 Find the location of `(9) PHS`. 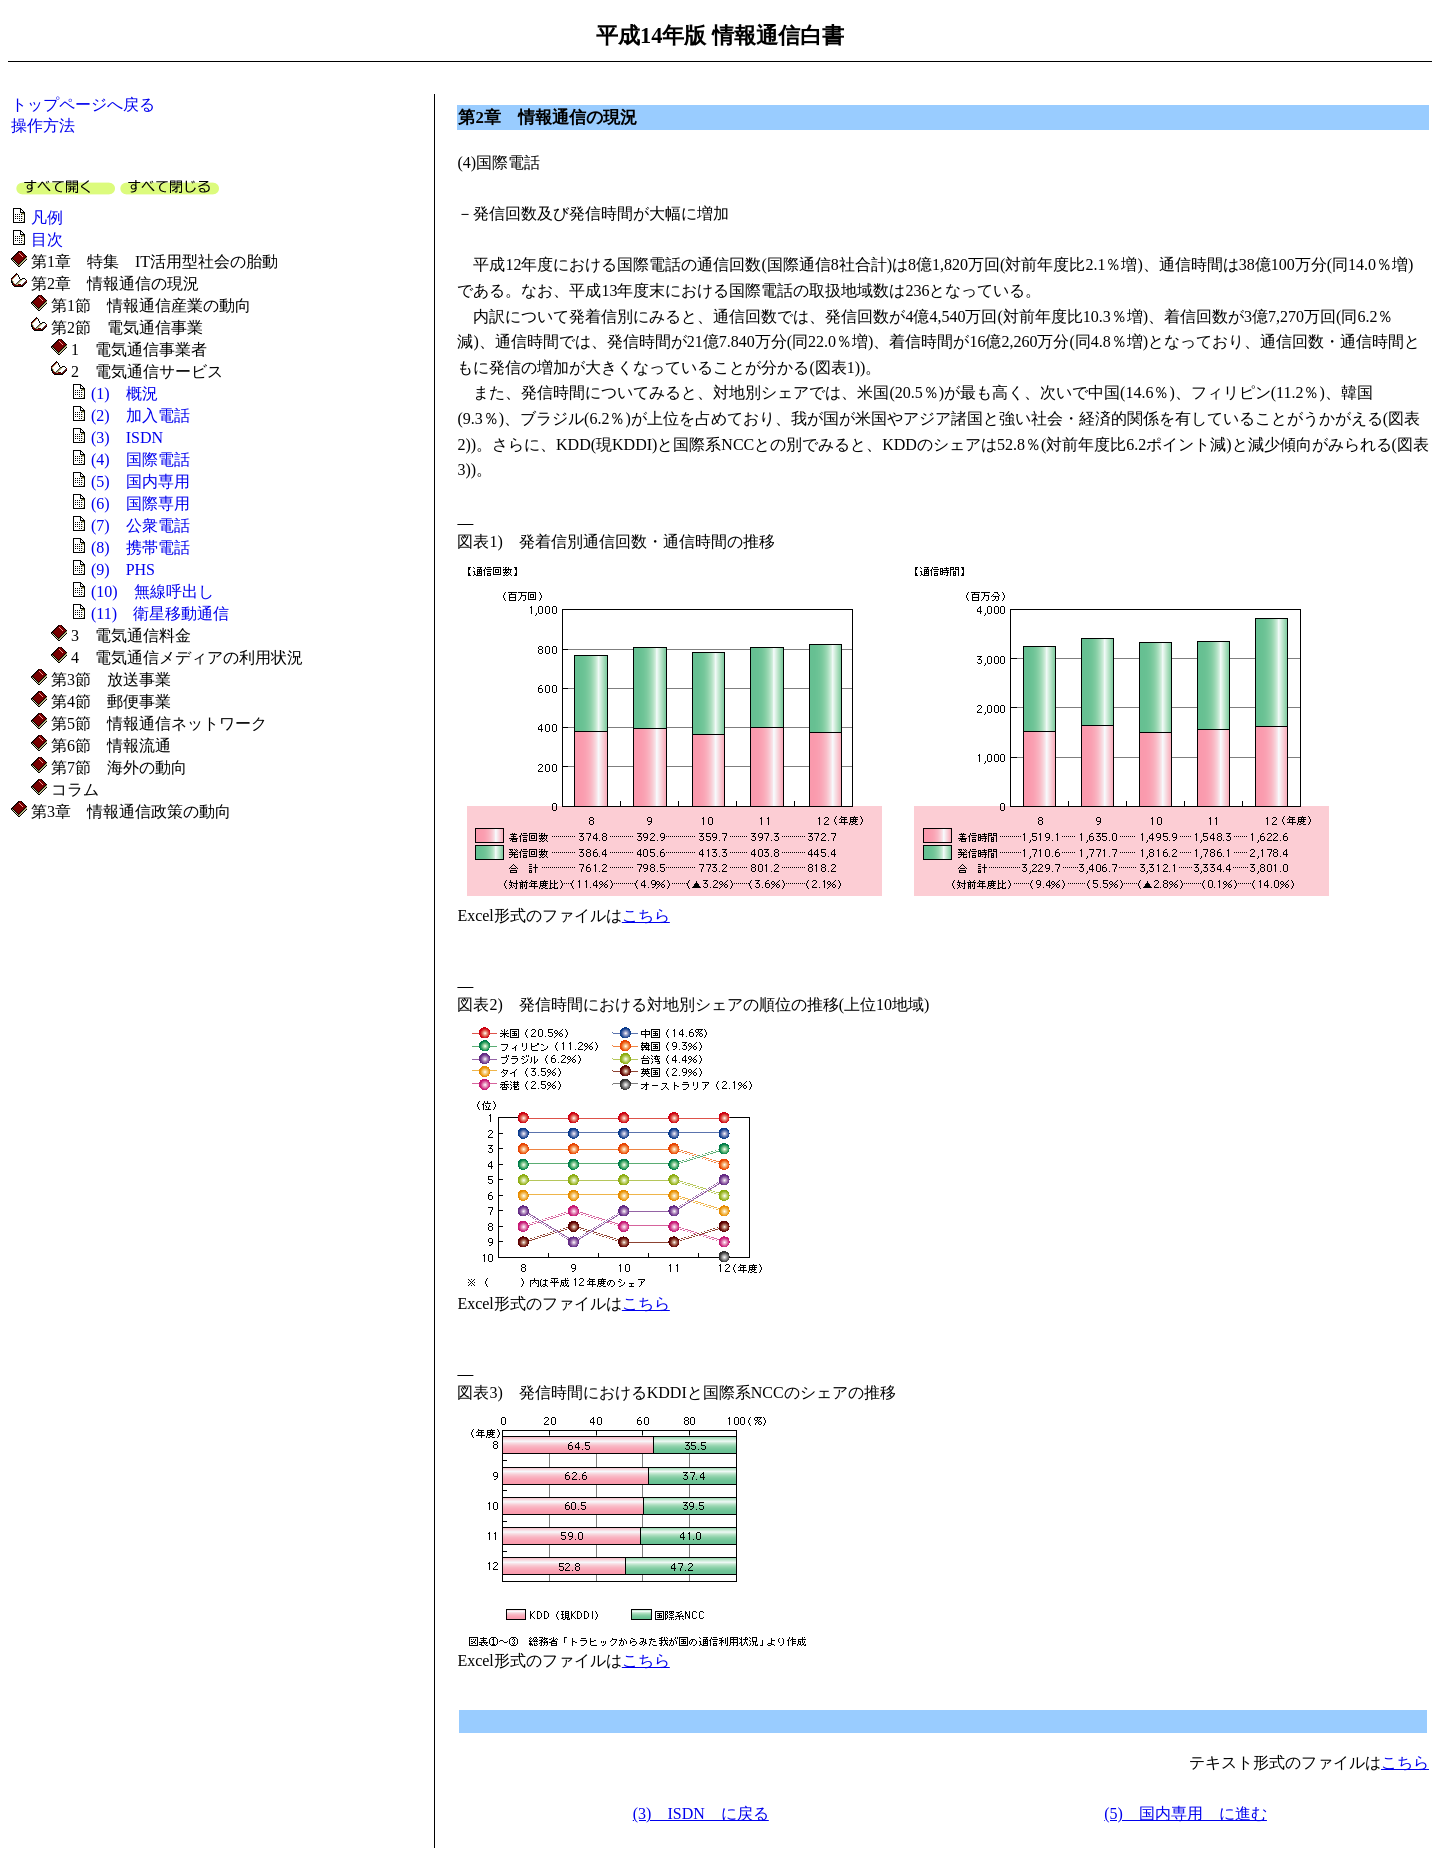

(9) PHS is located at coordinates (123, 569).